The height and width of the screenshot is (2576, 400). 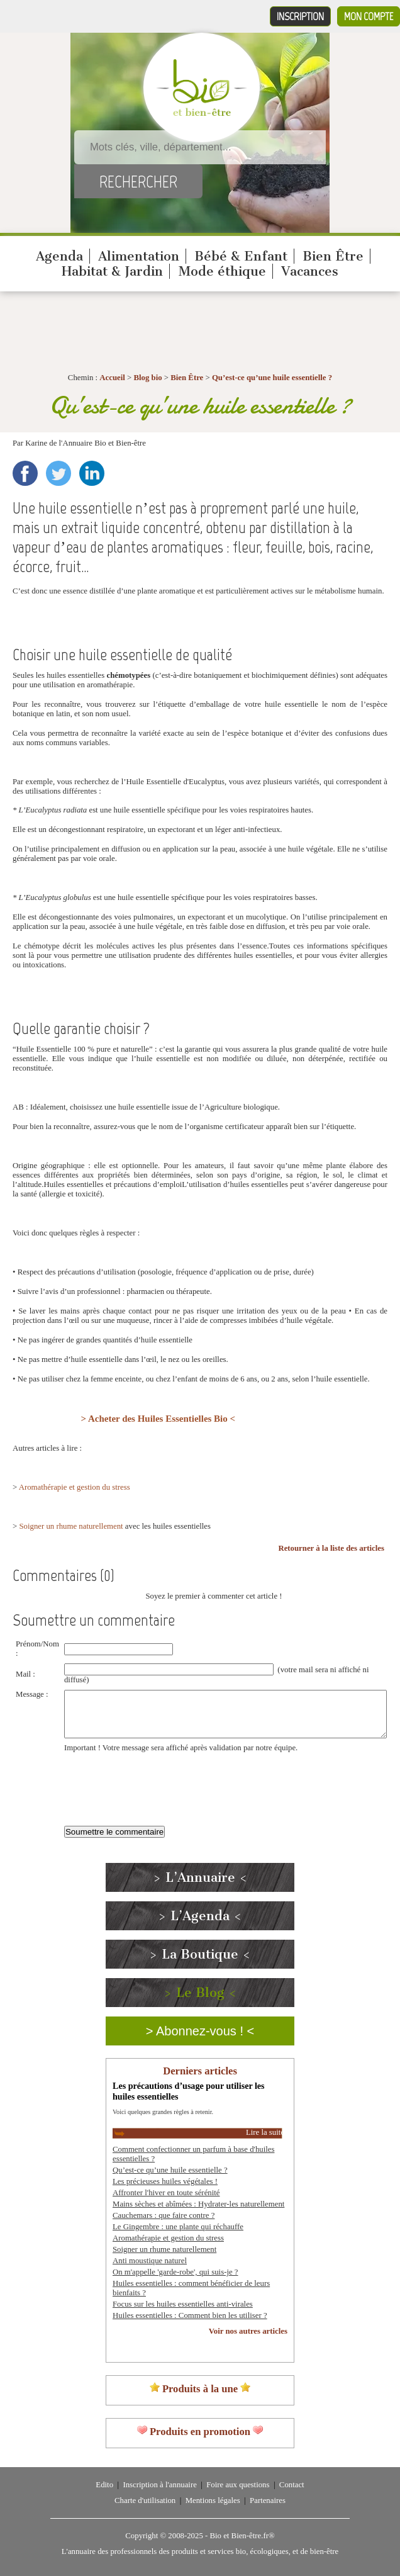 What do you see at coordinates (71, 1526) in the screenshot?
I see `Soigner un rhume naturellement` at bounding box center [71, 1526].